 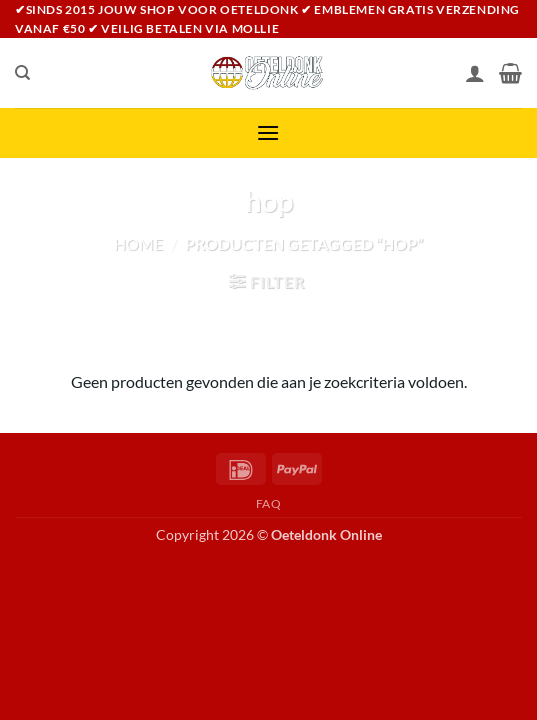 What do you see at coordinates (510, 73) in the screenshot?
I see `[Bekijk winkelwagen]` at bounding box center [510, 73].